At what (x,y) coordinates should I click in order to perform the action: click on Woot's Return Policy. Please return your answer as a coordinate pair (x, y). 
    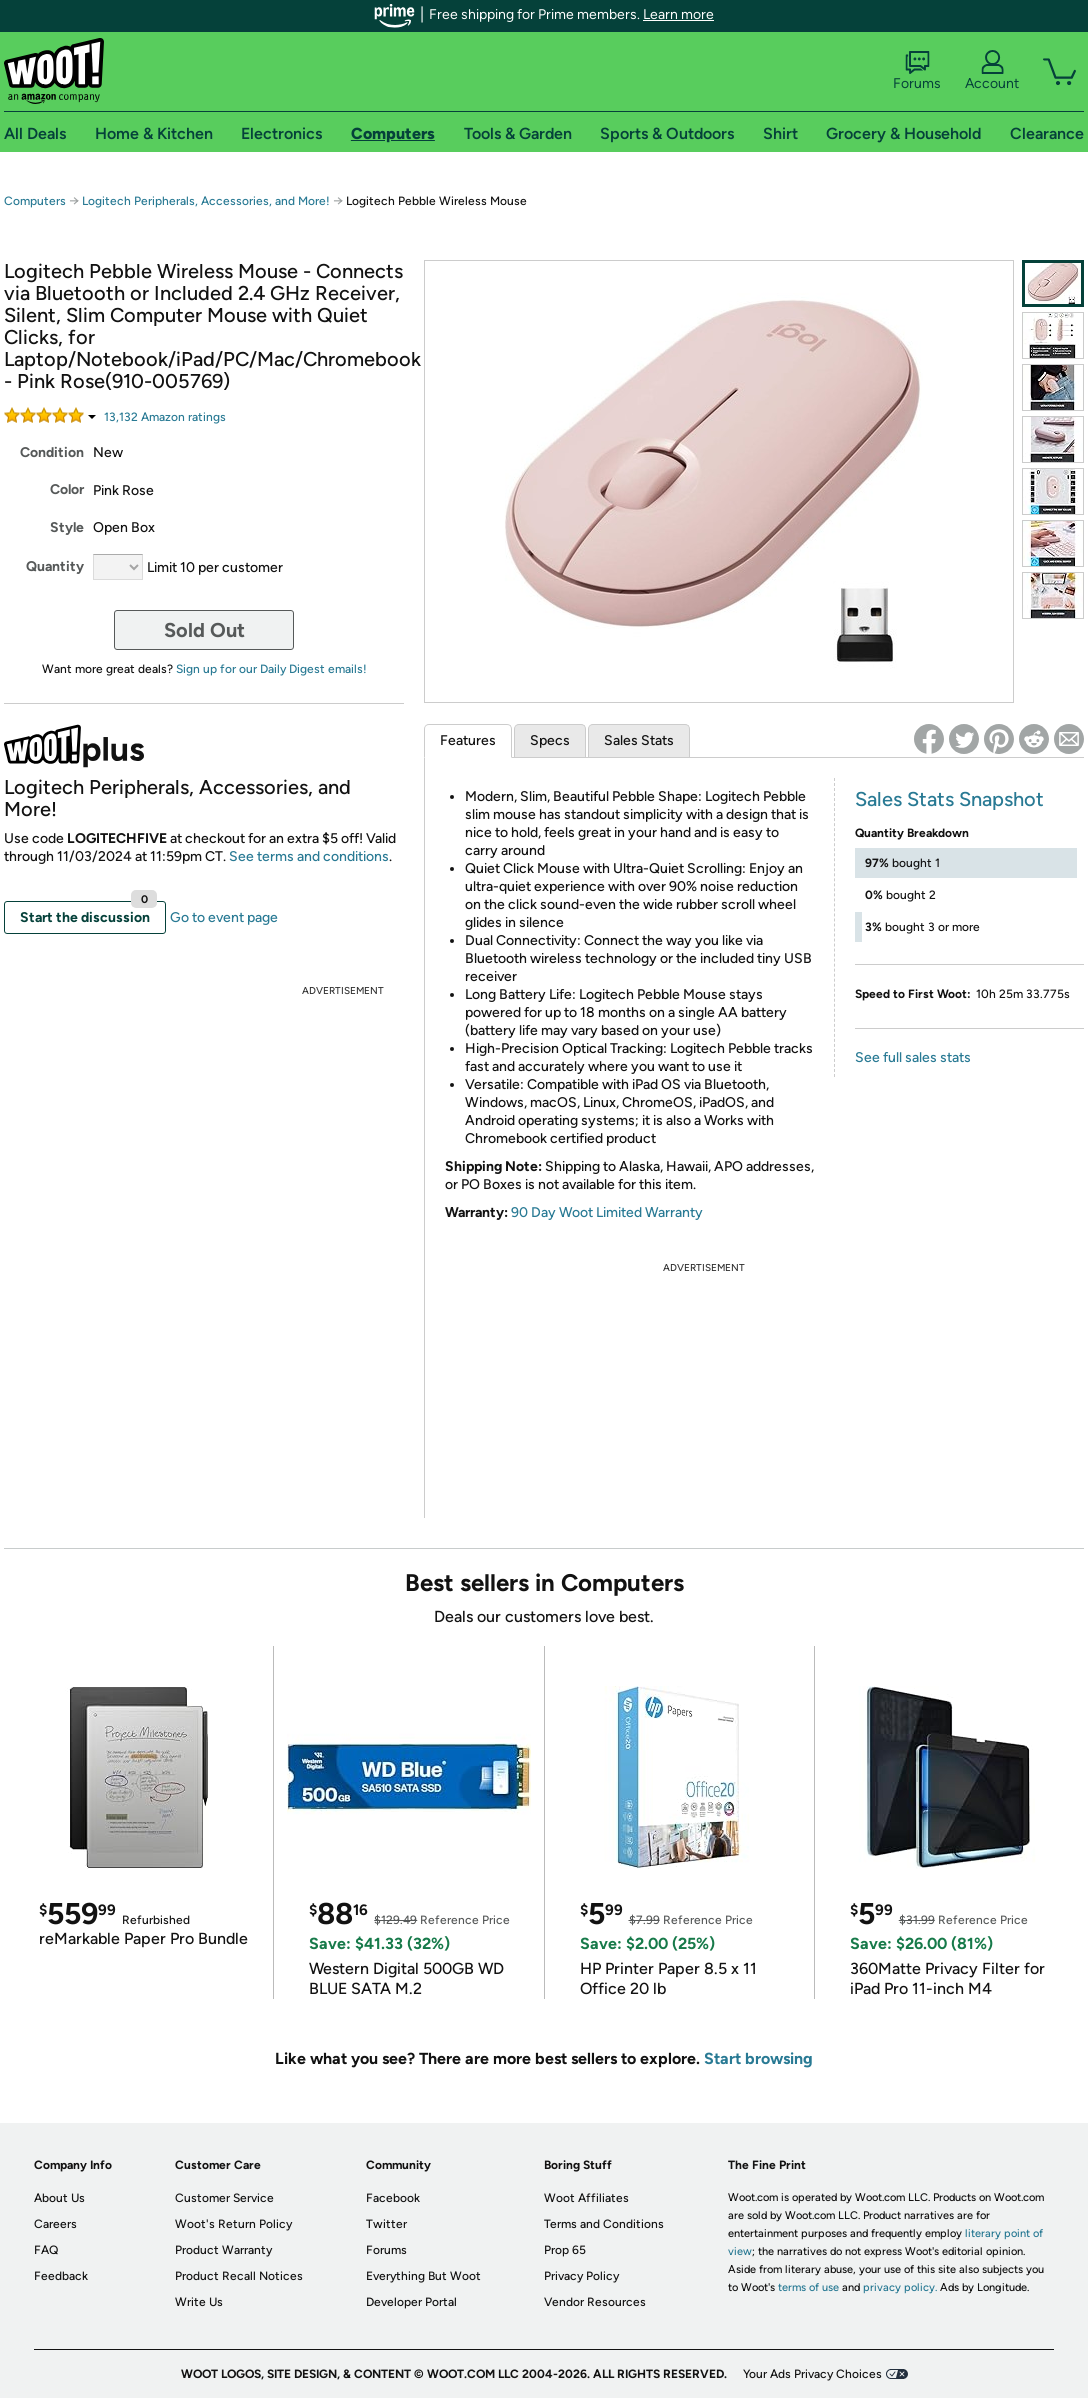
    Looking at the image, I should click on (233, 2224).